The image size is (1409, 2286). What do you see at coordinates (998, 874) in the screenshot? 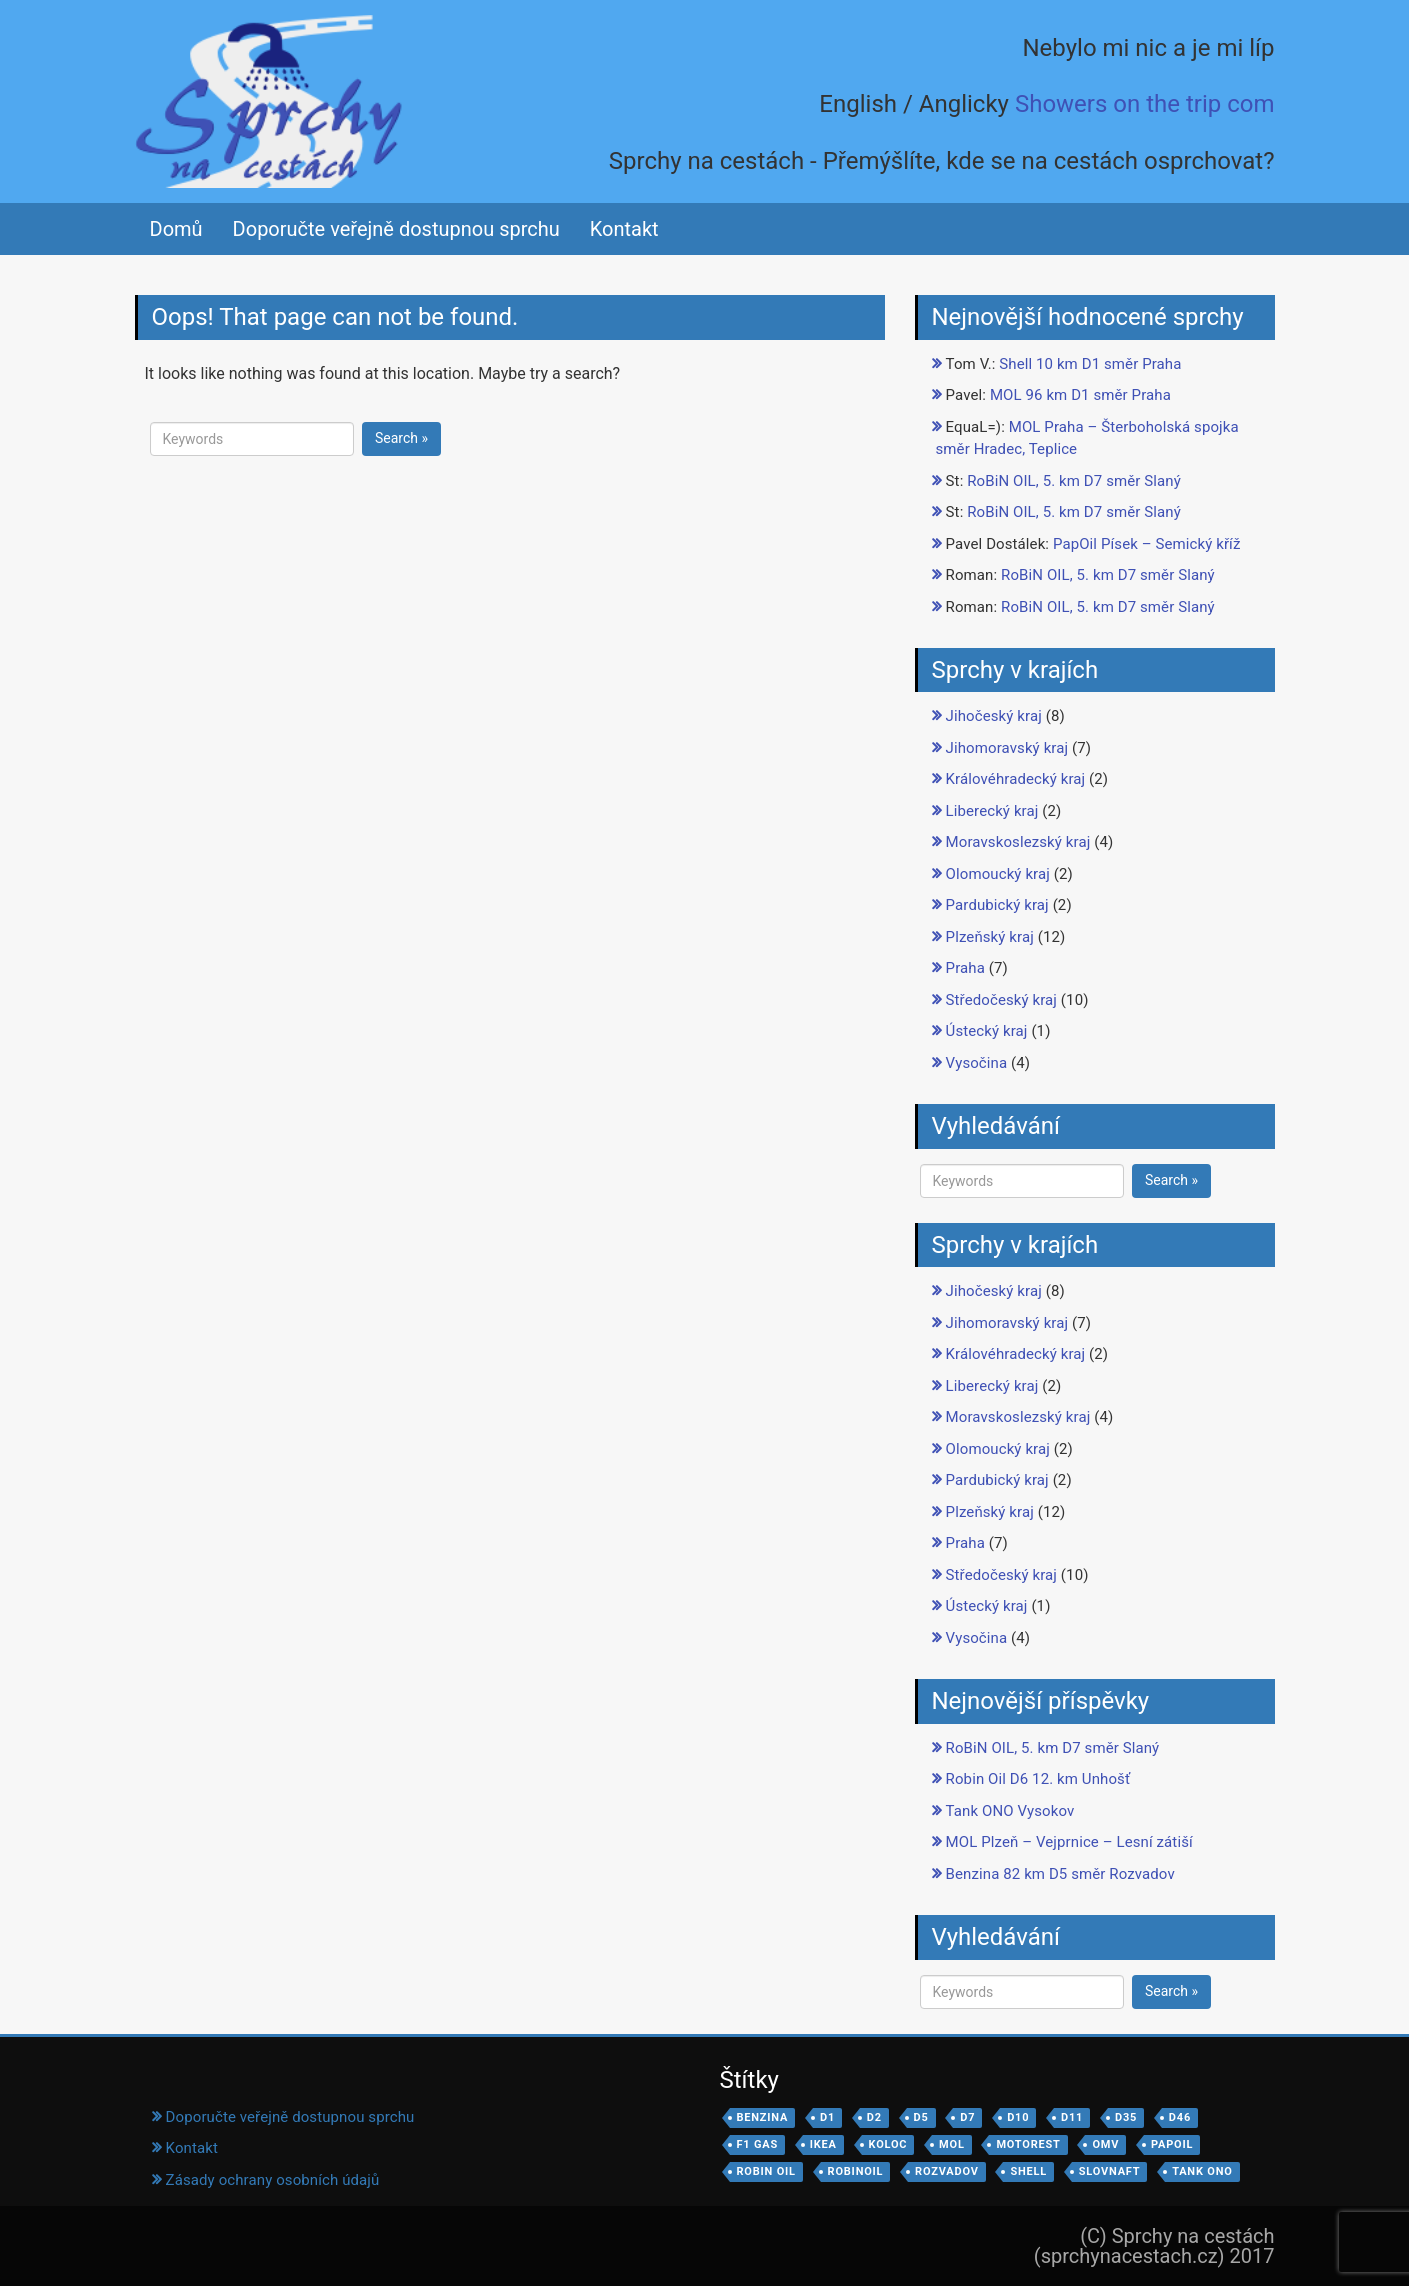
I see `Olomoucký kraj` at bounding box center [998, 874].